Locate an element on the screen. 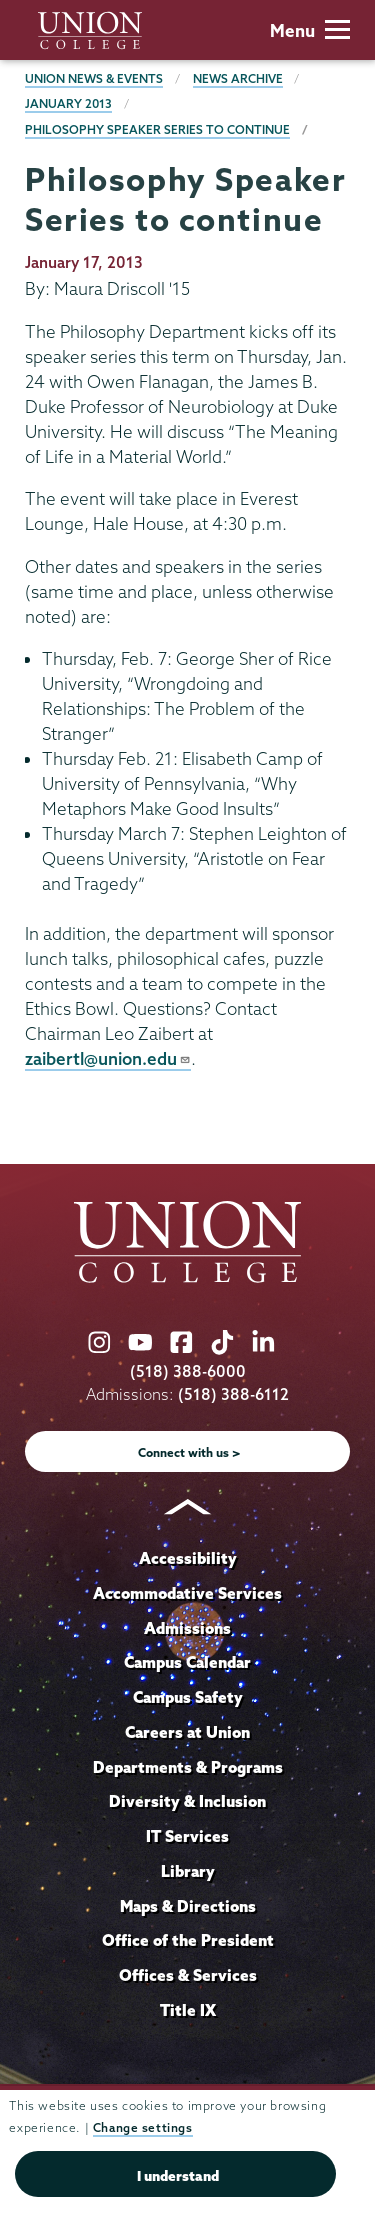 The height and width of the screenshot is (2213, 375). Office of the President is located at coordinates (188, 1940).